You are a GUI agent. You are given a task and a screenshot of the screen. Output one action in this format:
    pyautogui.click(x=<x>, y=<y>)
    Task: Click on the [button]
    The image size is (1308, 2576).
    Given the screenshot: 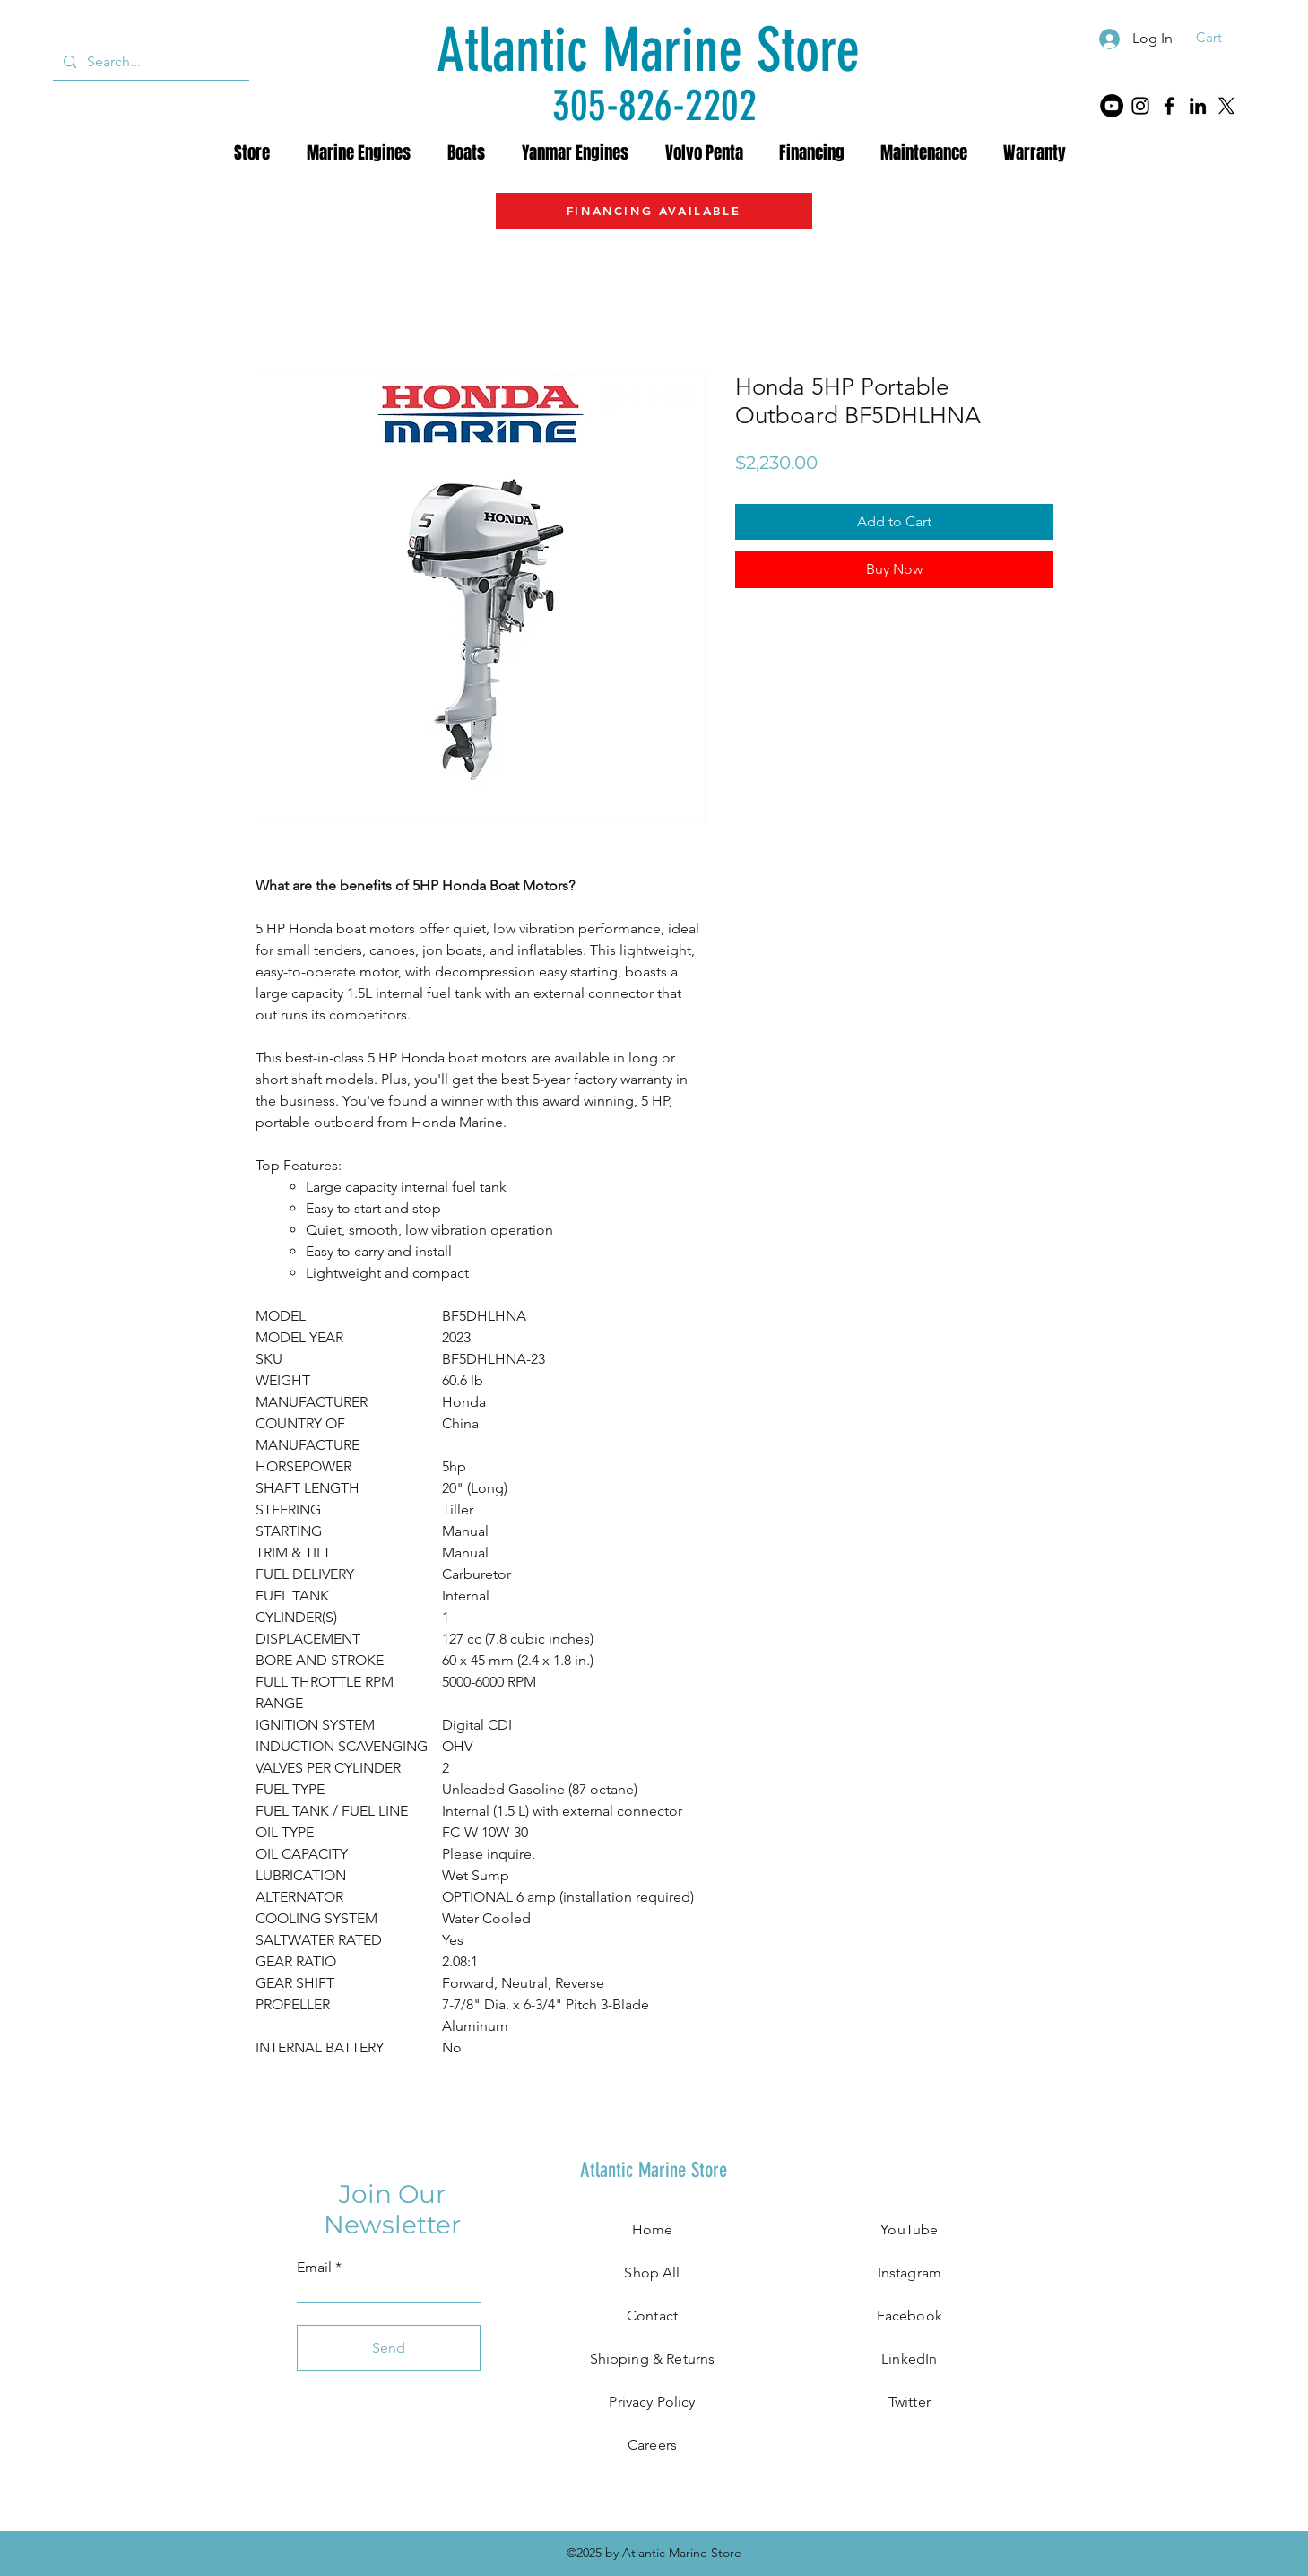 What is the action you would take?
    pyautogui.click(x=1220, y=38)
    